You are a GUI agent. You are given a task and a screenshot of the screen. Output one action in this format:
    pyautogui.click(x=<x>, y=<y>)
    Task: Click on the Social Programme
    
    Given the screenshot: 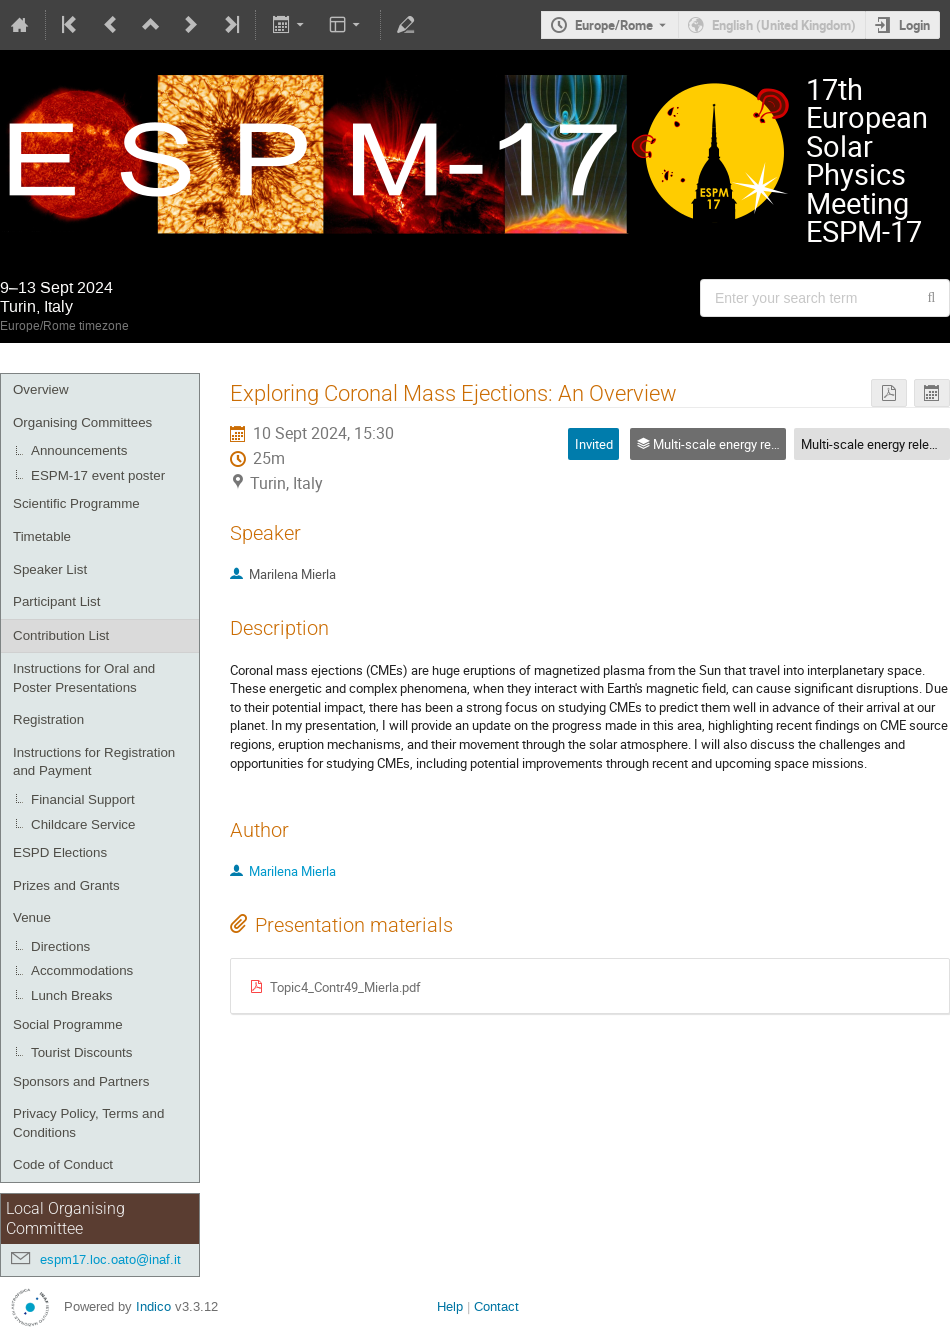 What is the action you would take?
    pyautogui.click(x=68, y=1024)
    